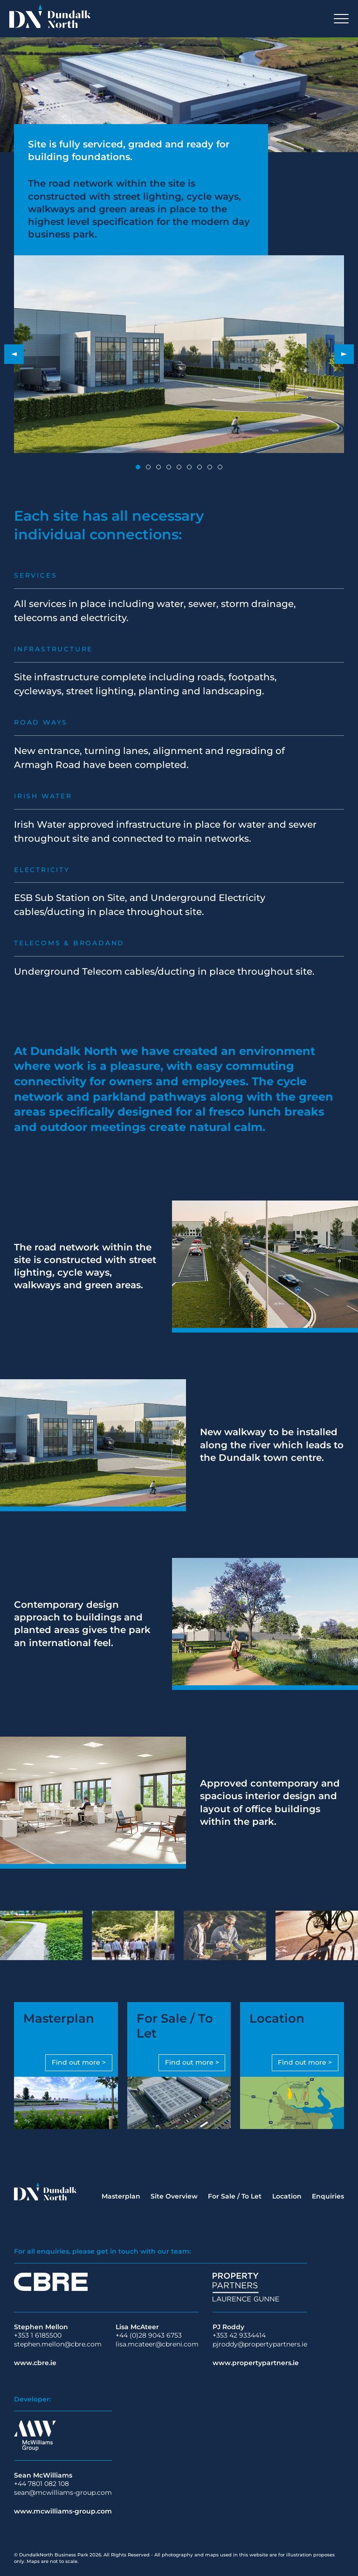 The width and height of the screenshot is (358, 2576). Describe the element at coordinates (256, 2363) in the screenshot. I see `www.propertypartners.ie` at that location.